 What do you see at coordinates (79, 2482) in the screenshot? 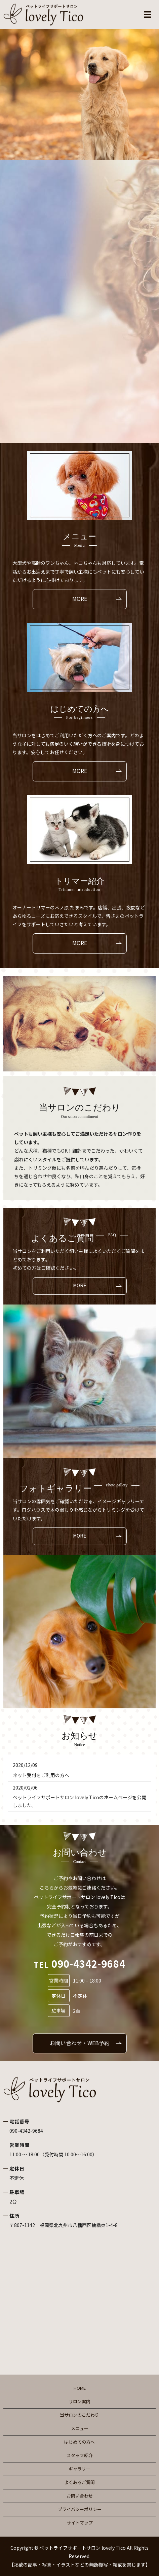
I see `よくあるご質問` at bounding box center [79, 2482].